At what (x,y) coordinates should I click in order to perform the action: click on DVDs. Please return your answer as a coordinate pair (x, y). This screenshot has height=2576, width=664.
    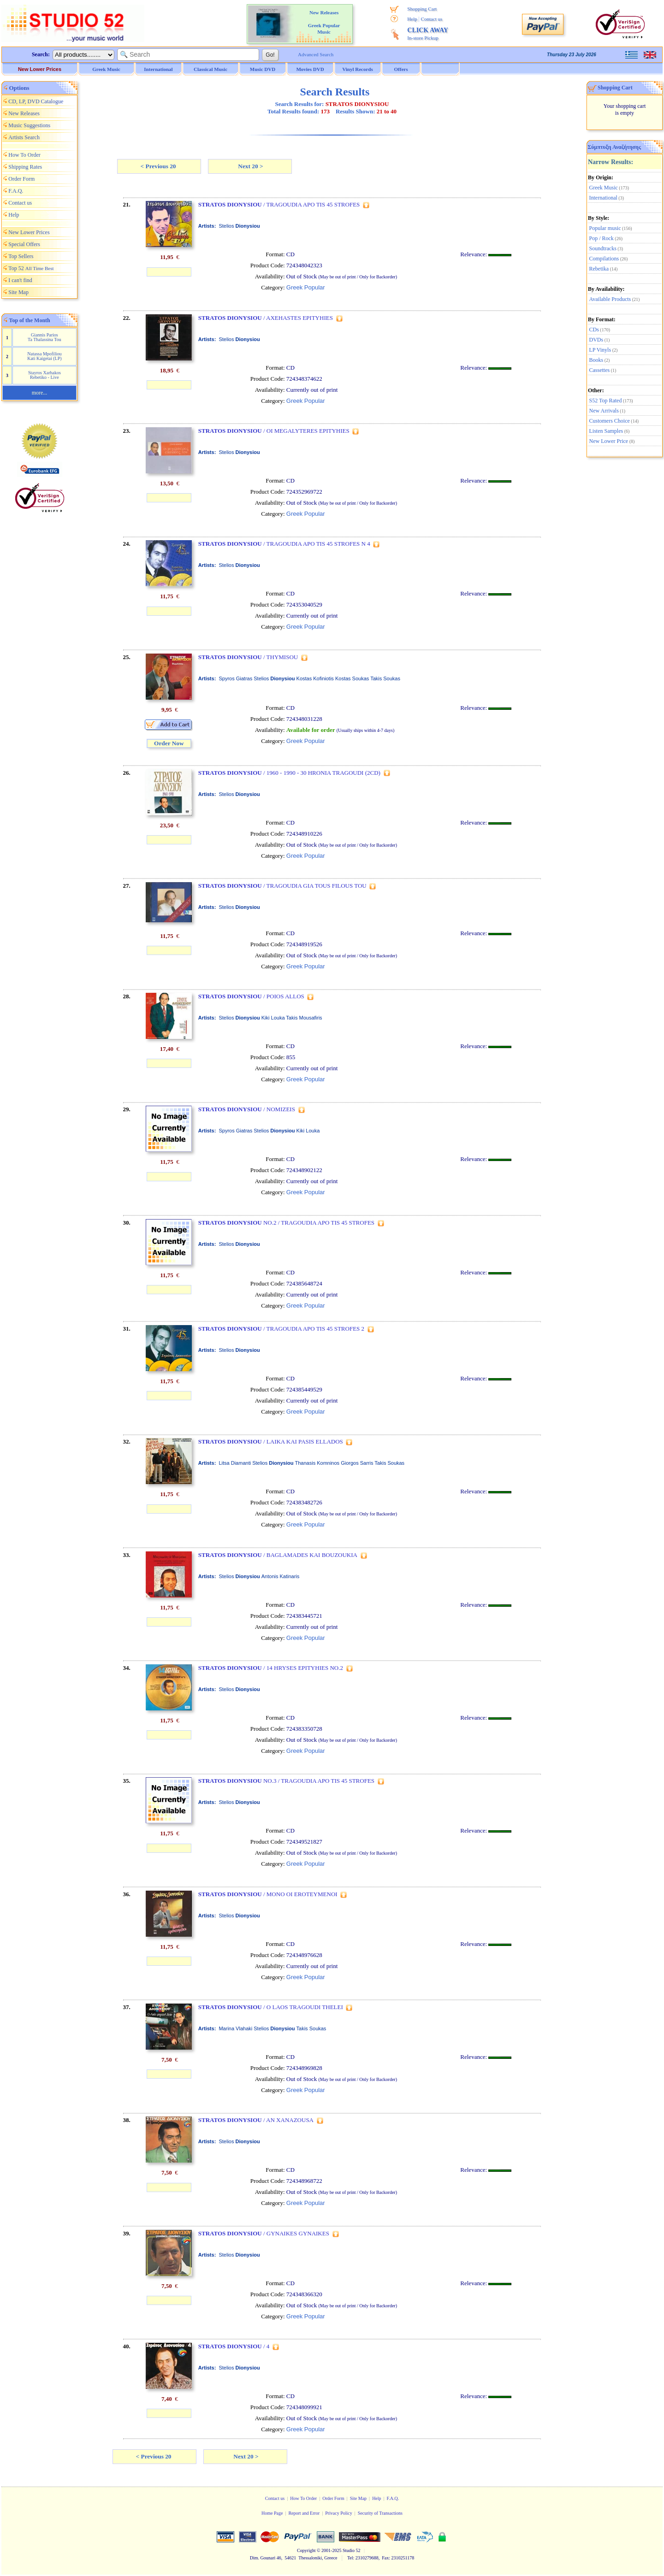
    Looking at the image, I should click on (596, 339).